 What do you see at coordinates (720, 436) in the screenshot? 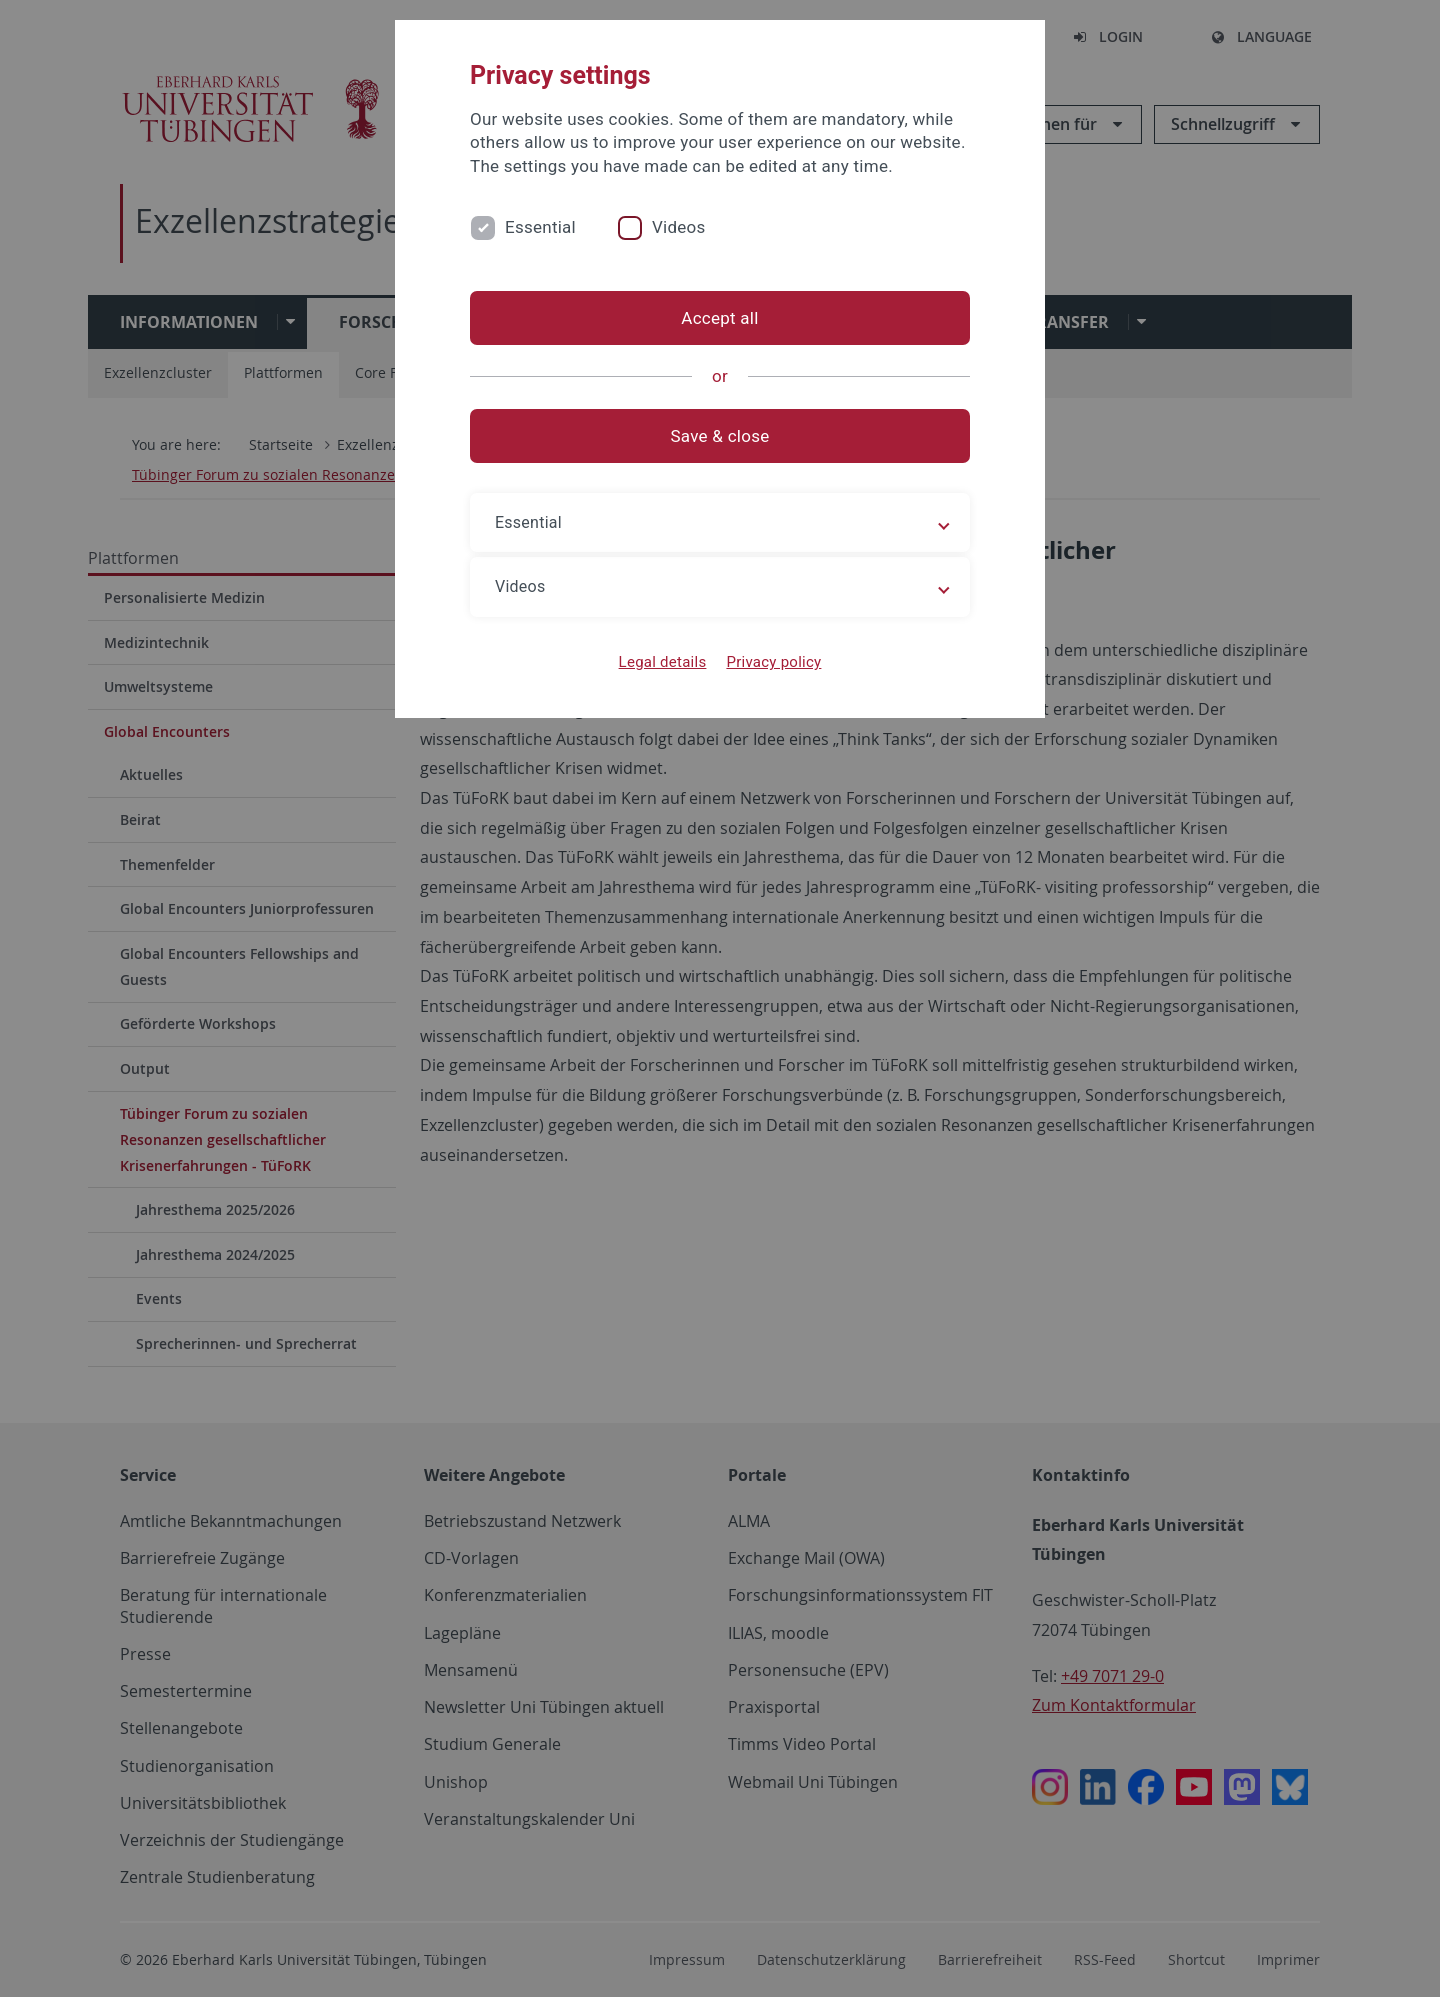
I see `Save & close` at bounding box center [720, 436].